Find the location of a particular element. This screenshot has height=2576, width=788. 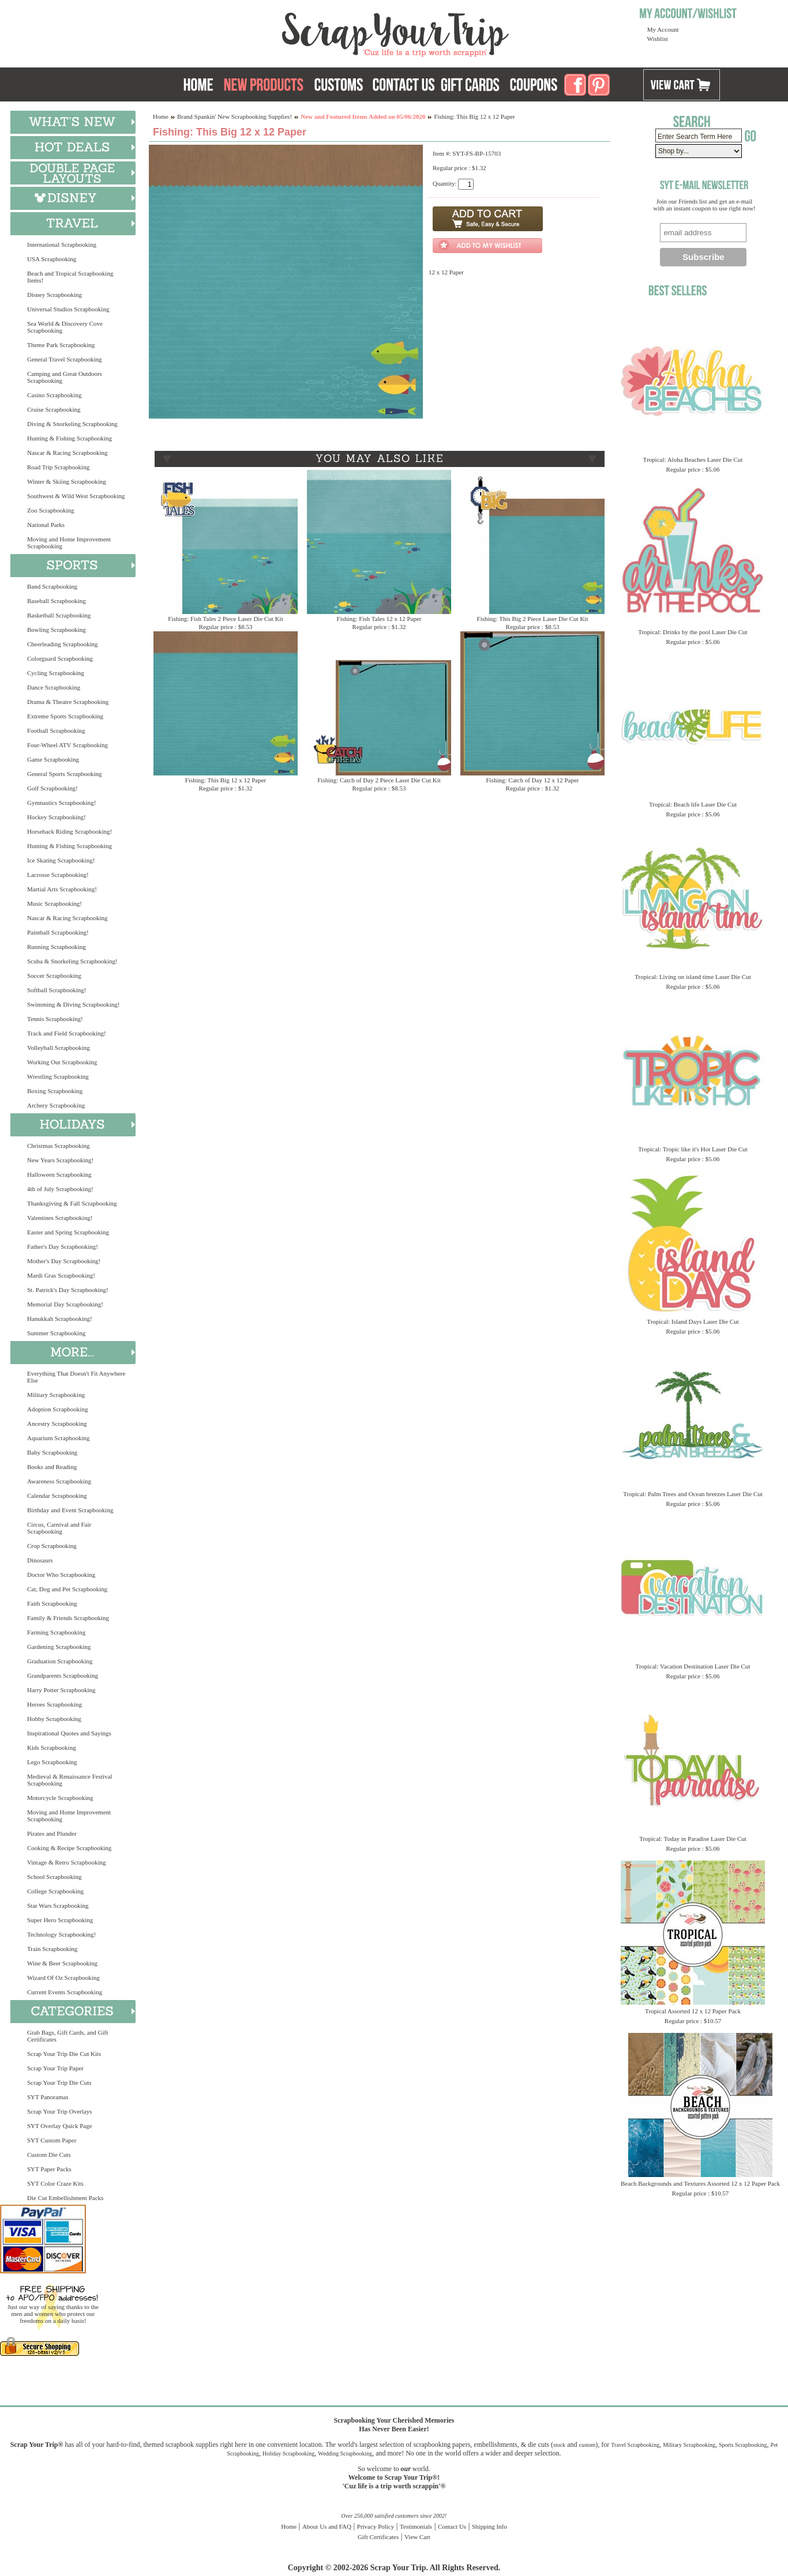

Gymnastics Scrapbooking! is located at coordinates (61, 802).